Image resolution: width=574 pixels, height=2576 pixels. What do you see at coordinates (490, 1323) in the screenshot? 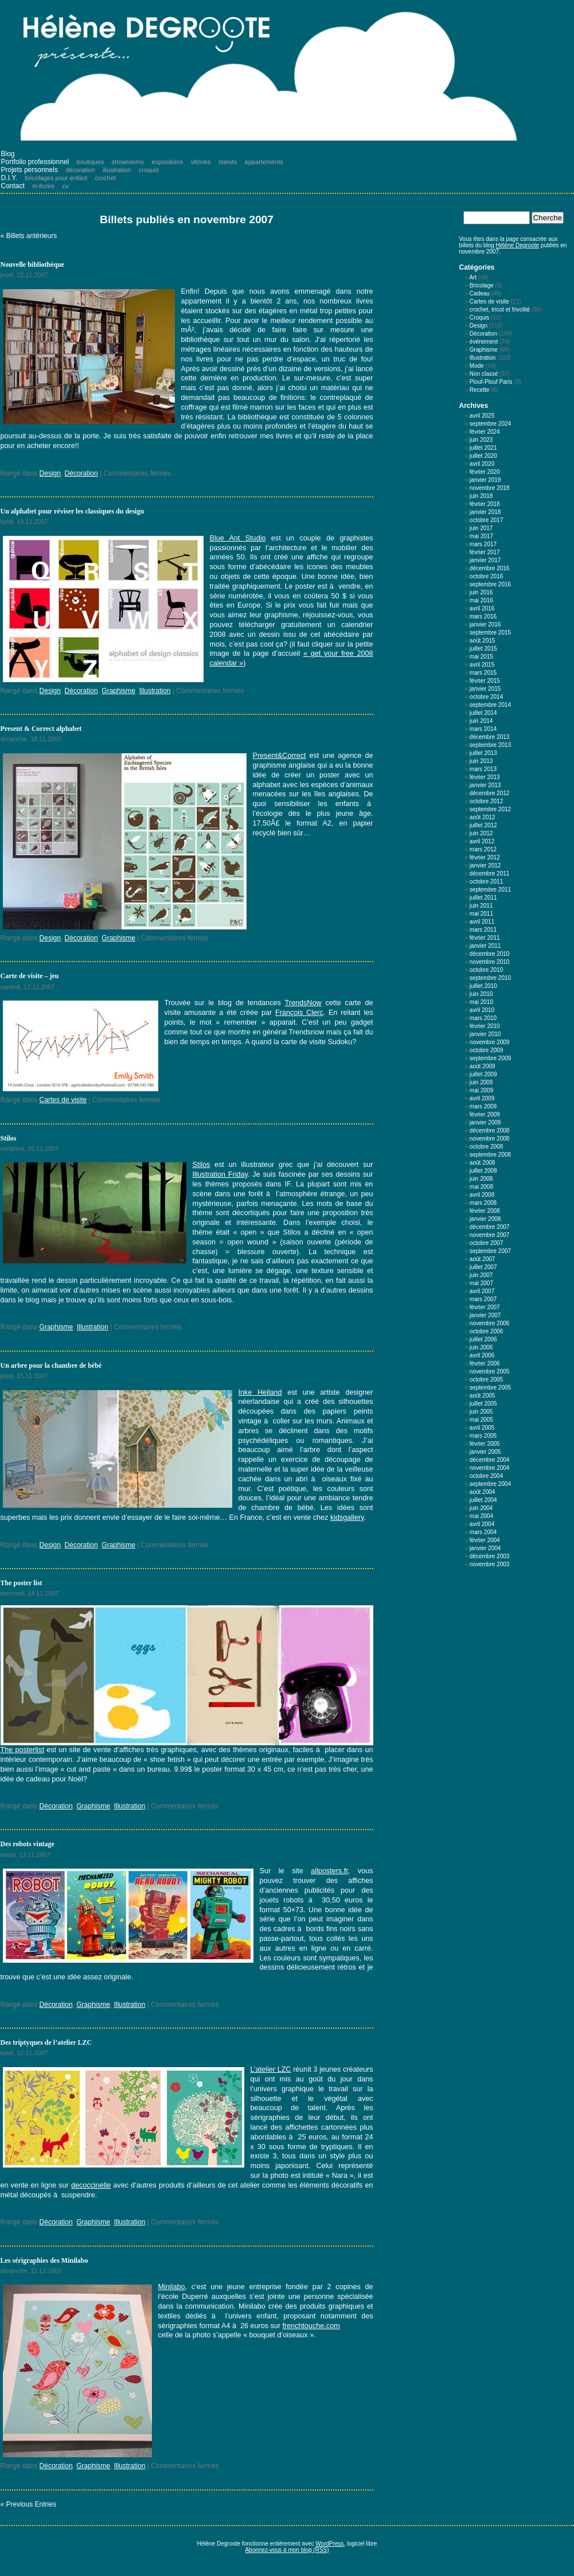
I see `novembre 2006` at bounding box center [490, 1323].